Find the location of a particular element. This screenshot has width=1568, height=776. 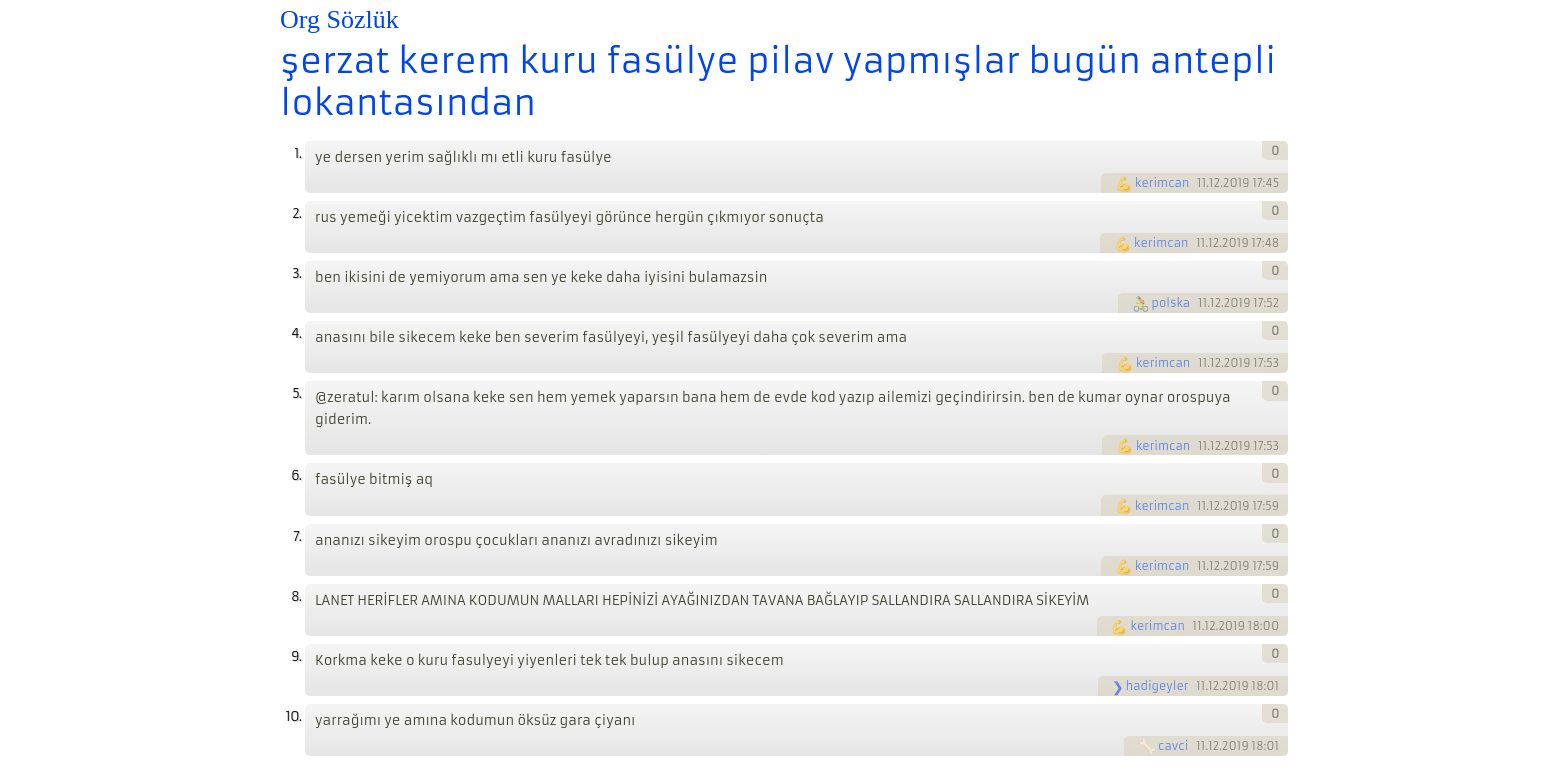

10. is located at coordinates (293, 716).